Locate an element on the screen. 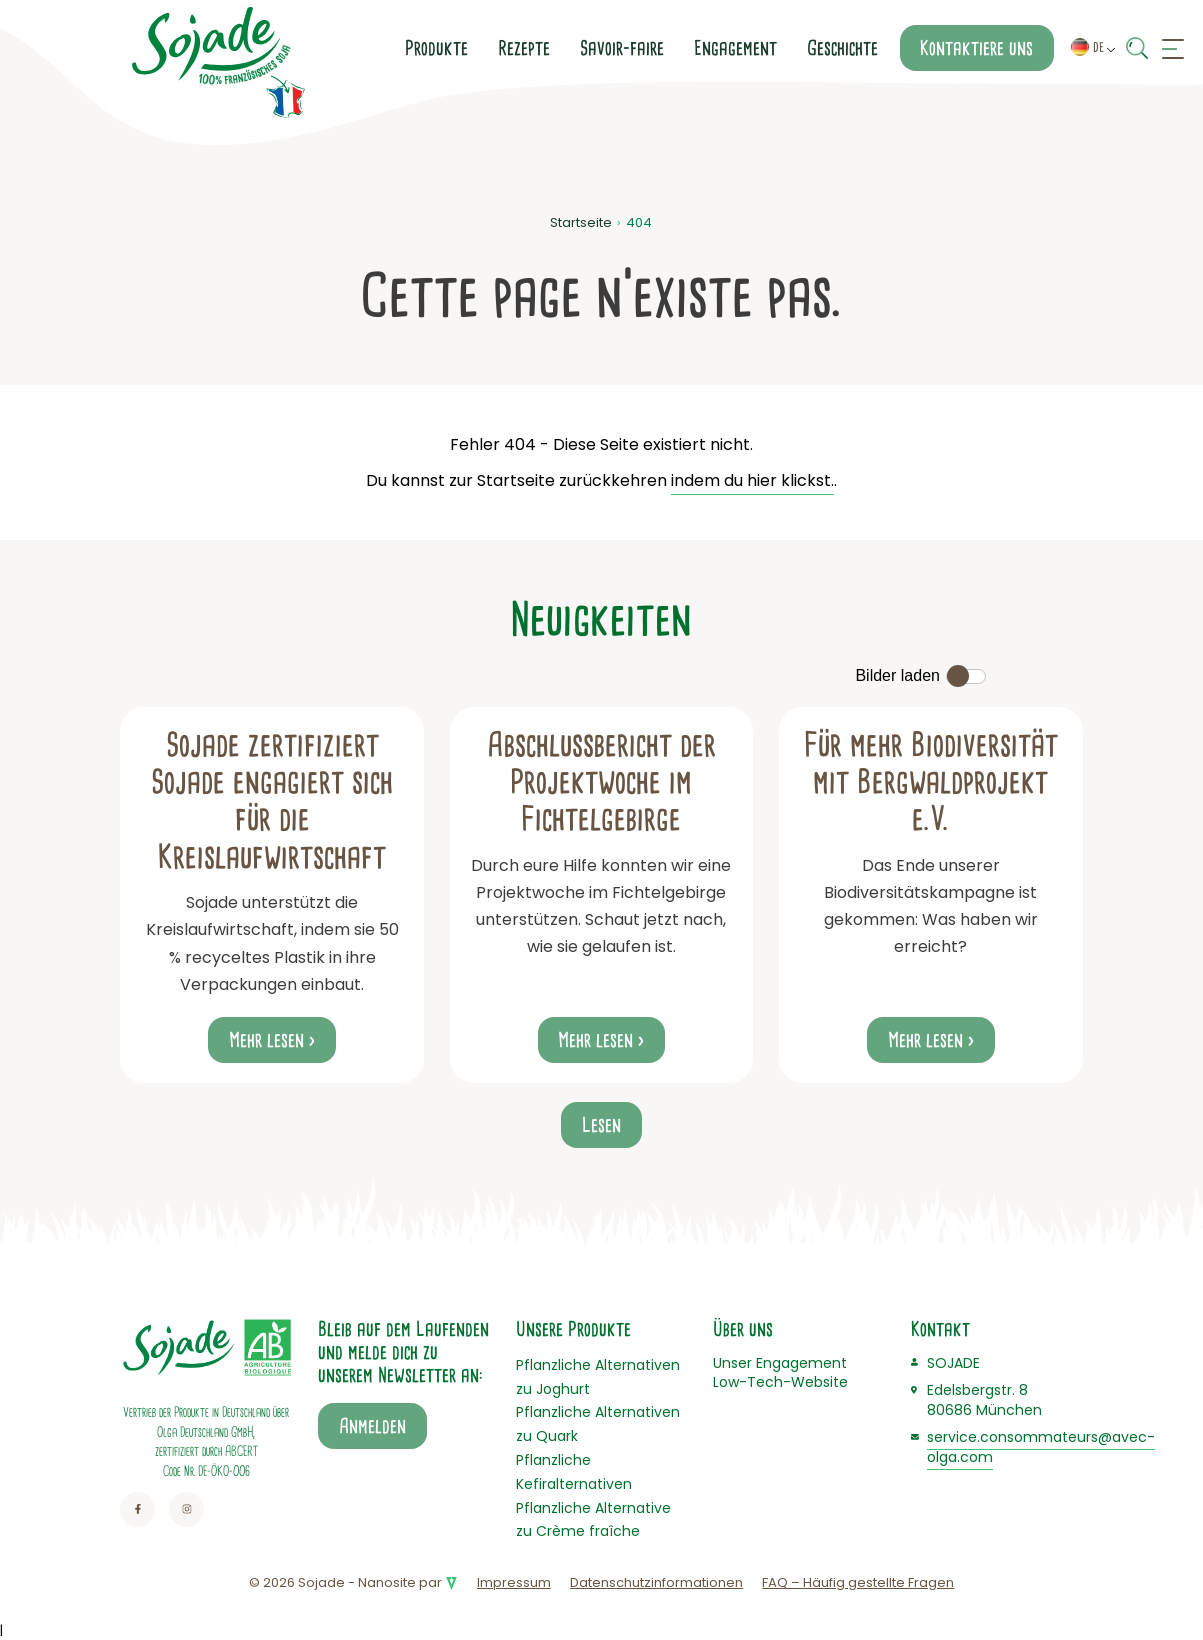  Datenschutzinformationen is located at coordinates (656, 1582).